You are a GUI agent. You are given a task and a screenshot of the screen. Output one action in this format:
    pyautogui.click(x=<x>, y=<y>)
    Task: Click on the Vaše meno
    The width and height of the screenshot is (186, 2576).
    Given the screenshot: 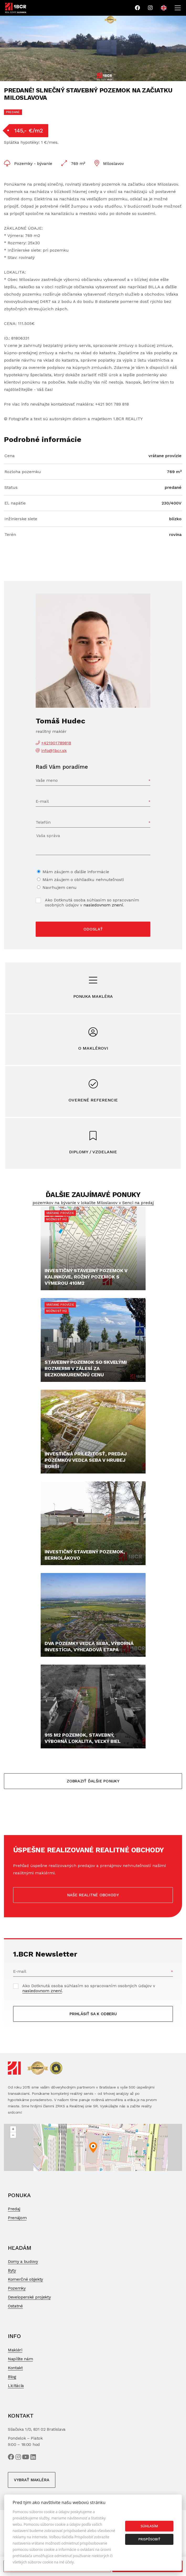 What is the action you would take?
    pyautogui.click(x=47, y=780)
    